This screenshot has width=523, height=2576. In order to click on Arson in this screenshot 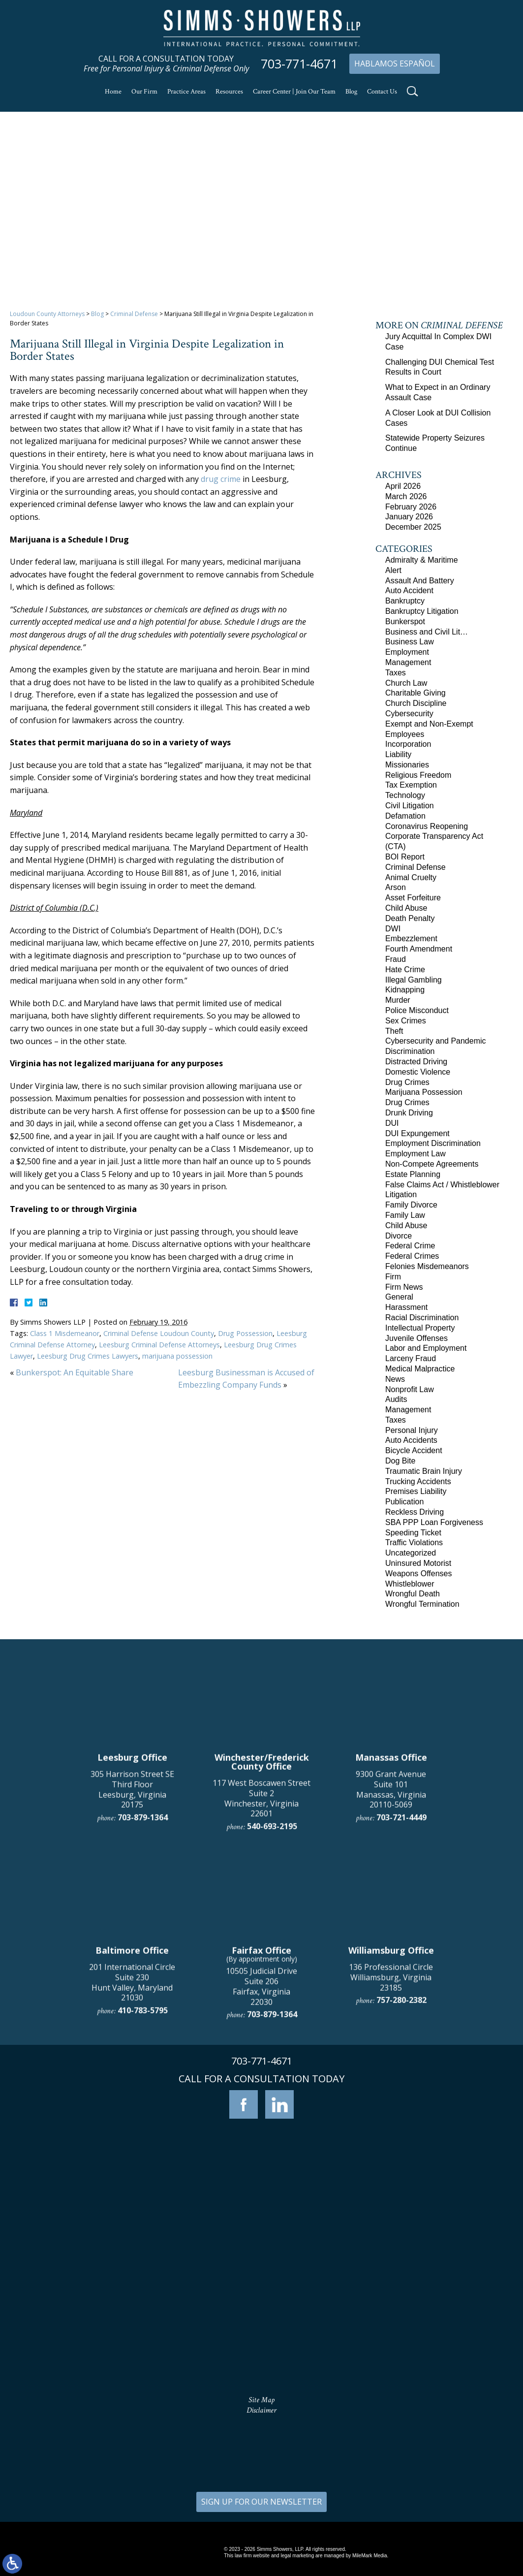, I will do `click(395, 887)`.